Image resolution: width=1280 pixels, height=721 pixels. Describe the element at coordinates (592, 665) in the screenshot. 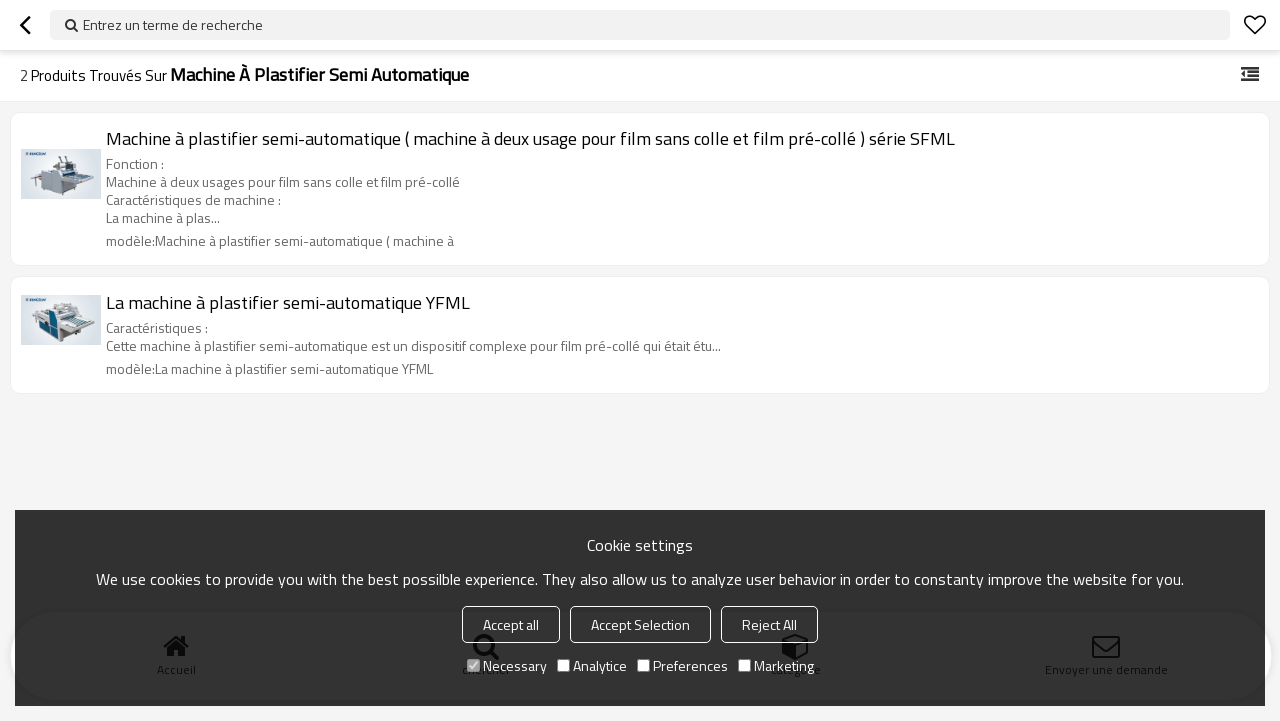

I see `Analytice` at that location.